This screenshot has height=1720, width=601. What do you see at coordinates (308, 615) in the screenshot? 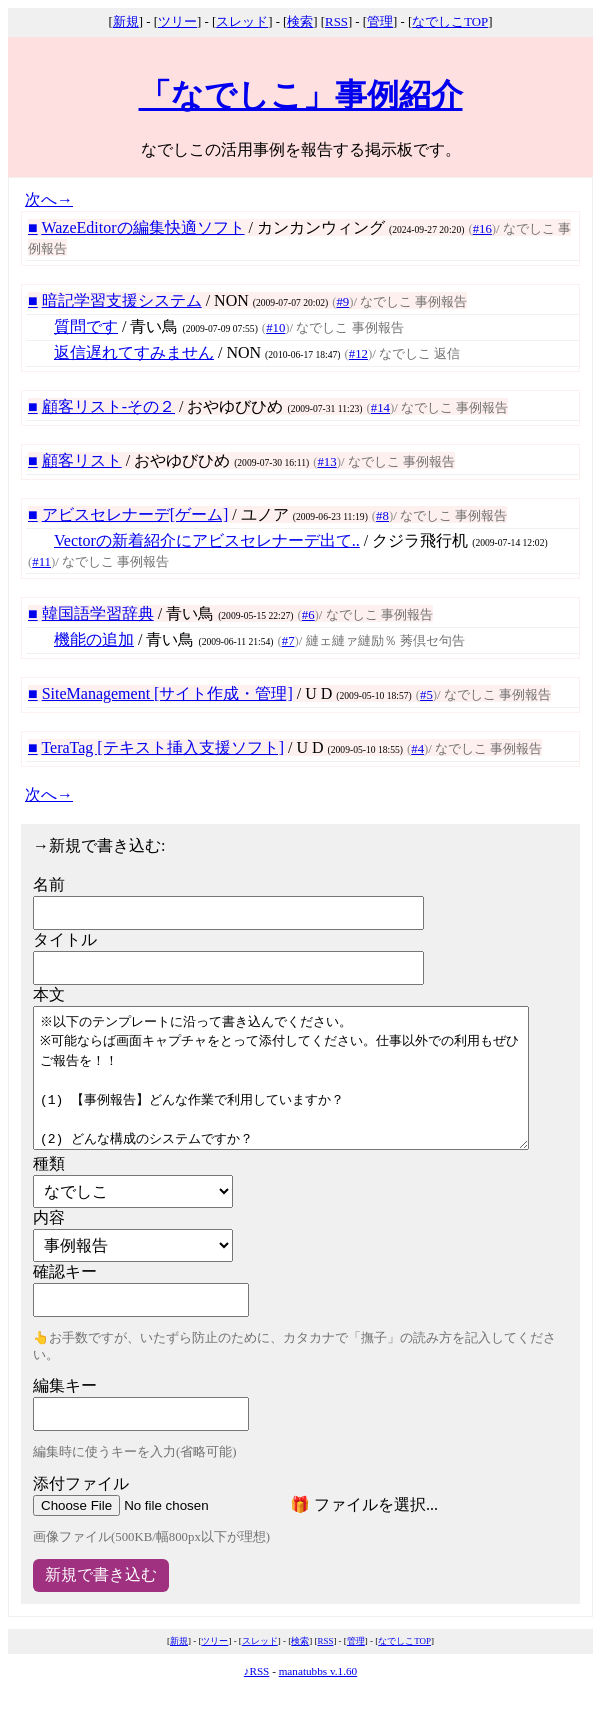
I see `#6` at bounding box center [308, 615].